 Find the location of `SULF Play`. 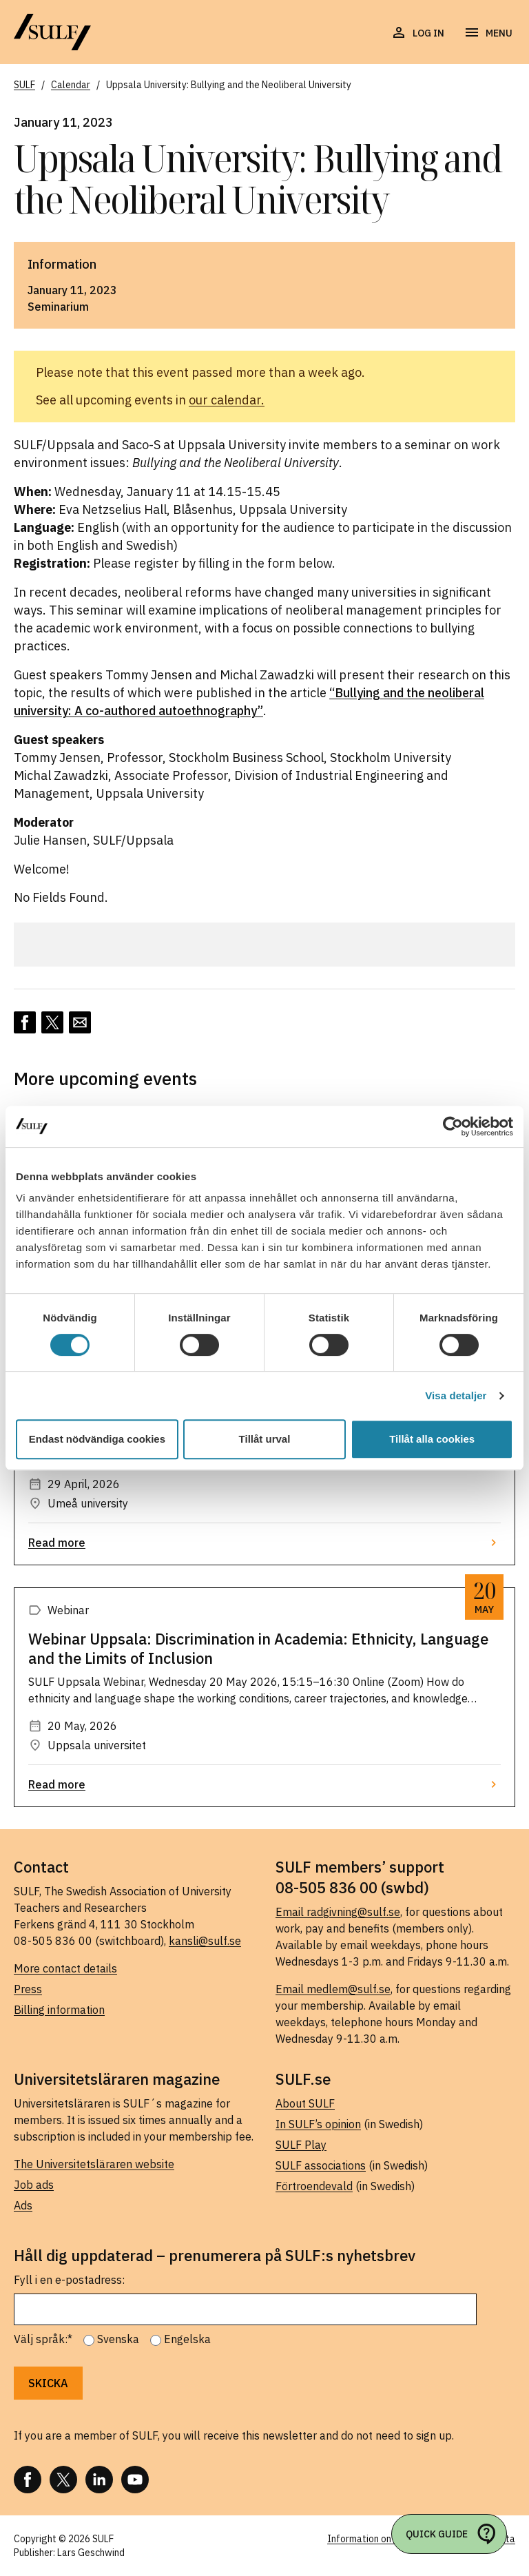

SULF Play is located at coordinates (301, 2145).